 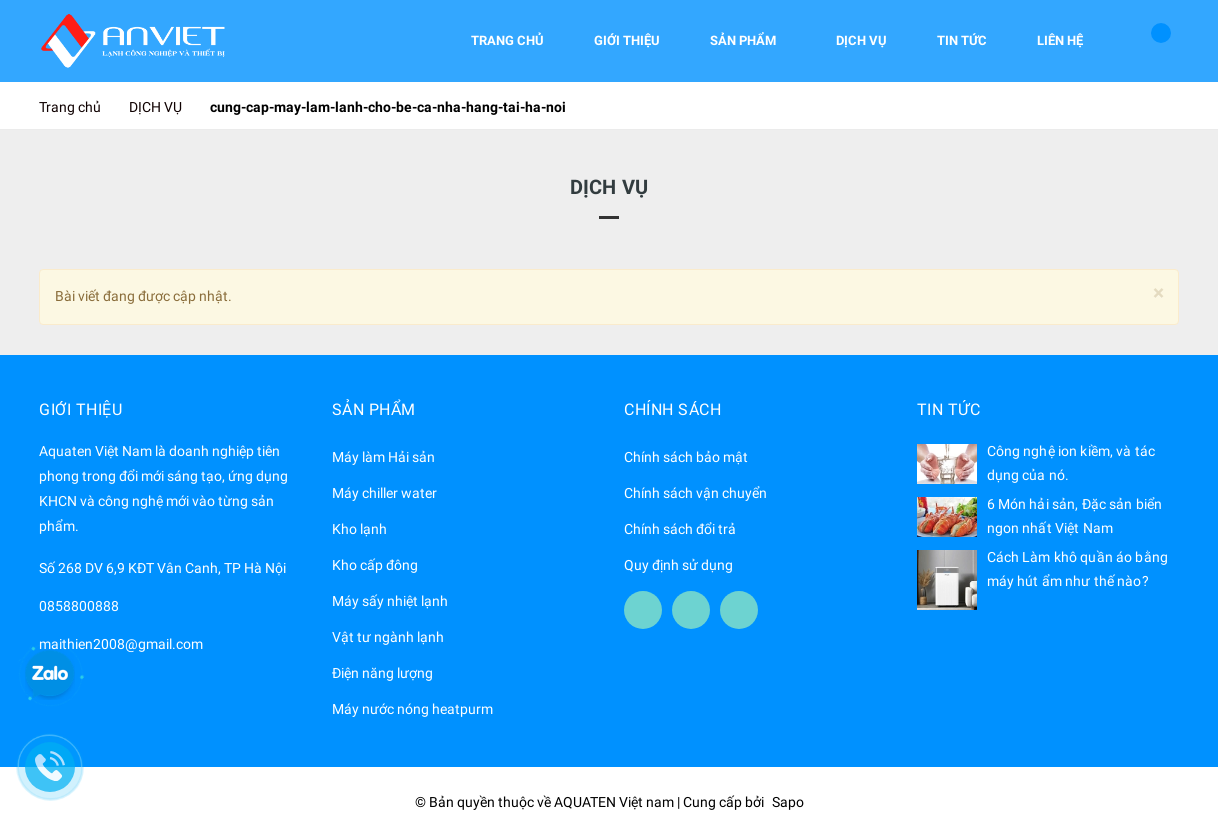 I want to click on Chính sách bảo mật, so click(x=686, y=457).